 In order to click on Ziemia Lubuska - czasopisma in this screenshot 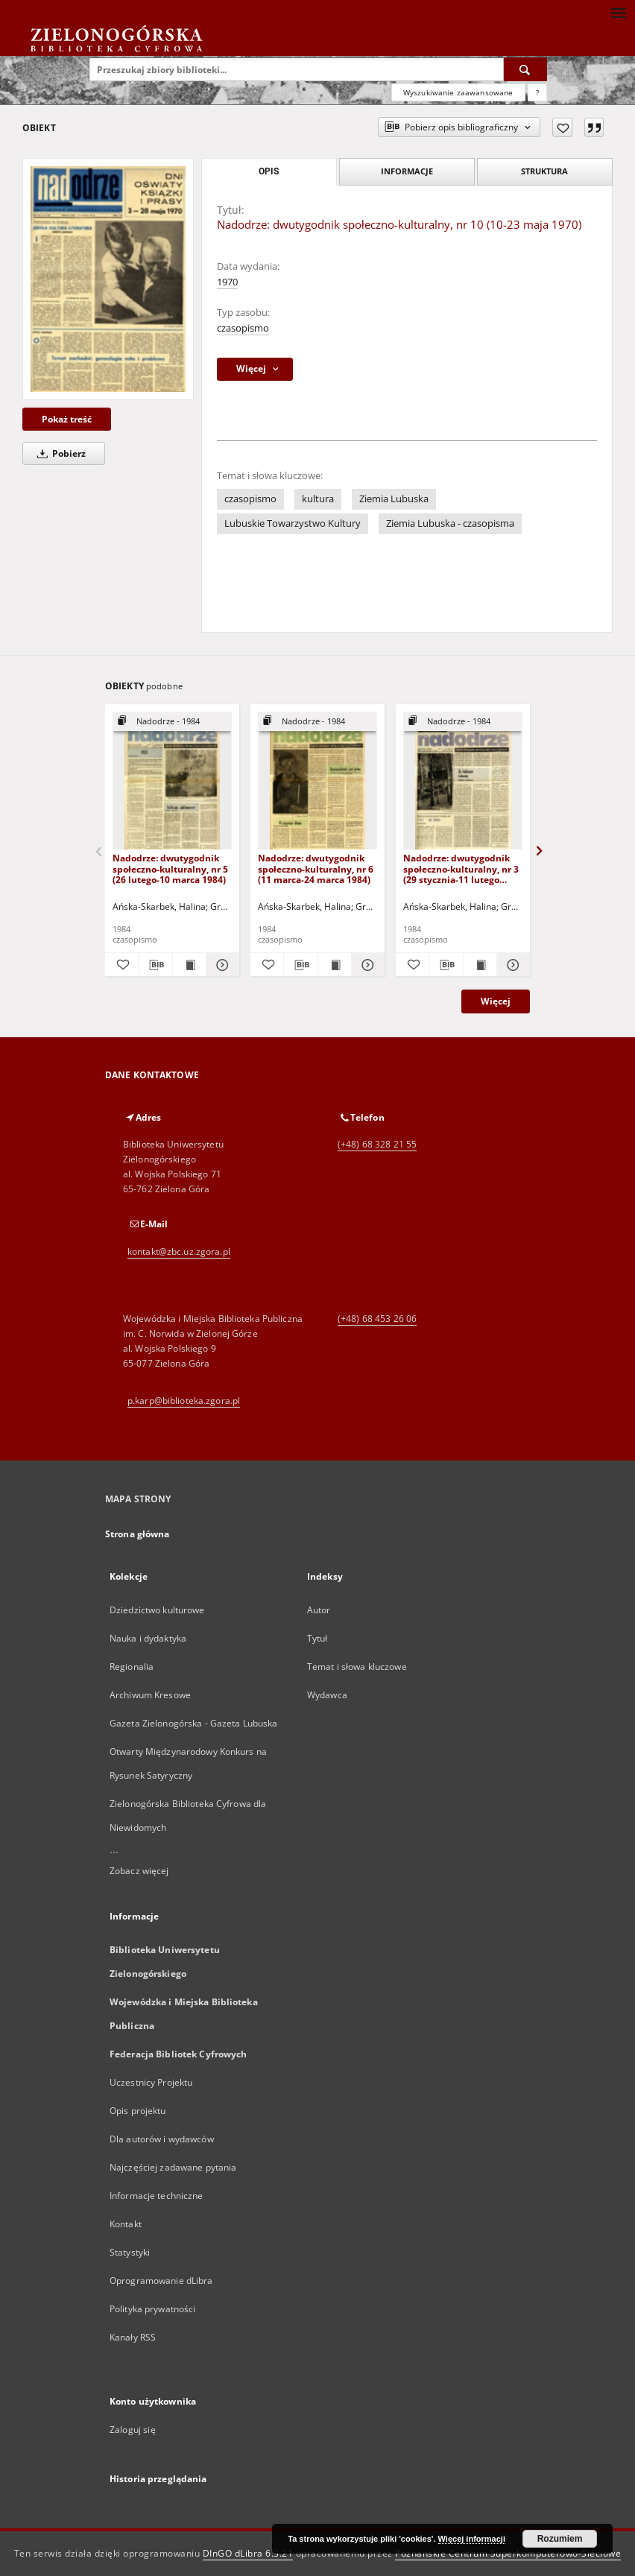, I will do `click(450, 523)`.